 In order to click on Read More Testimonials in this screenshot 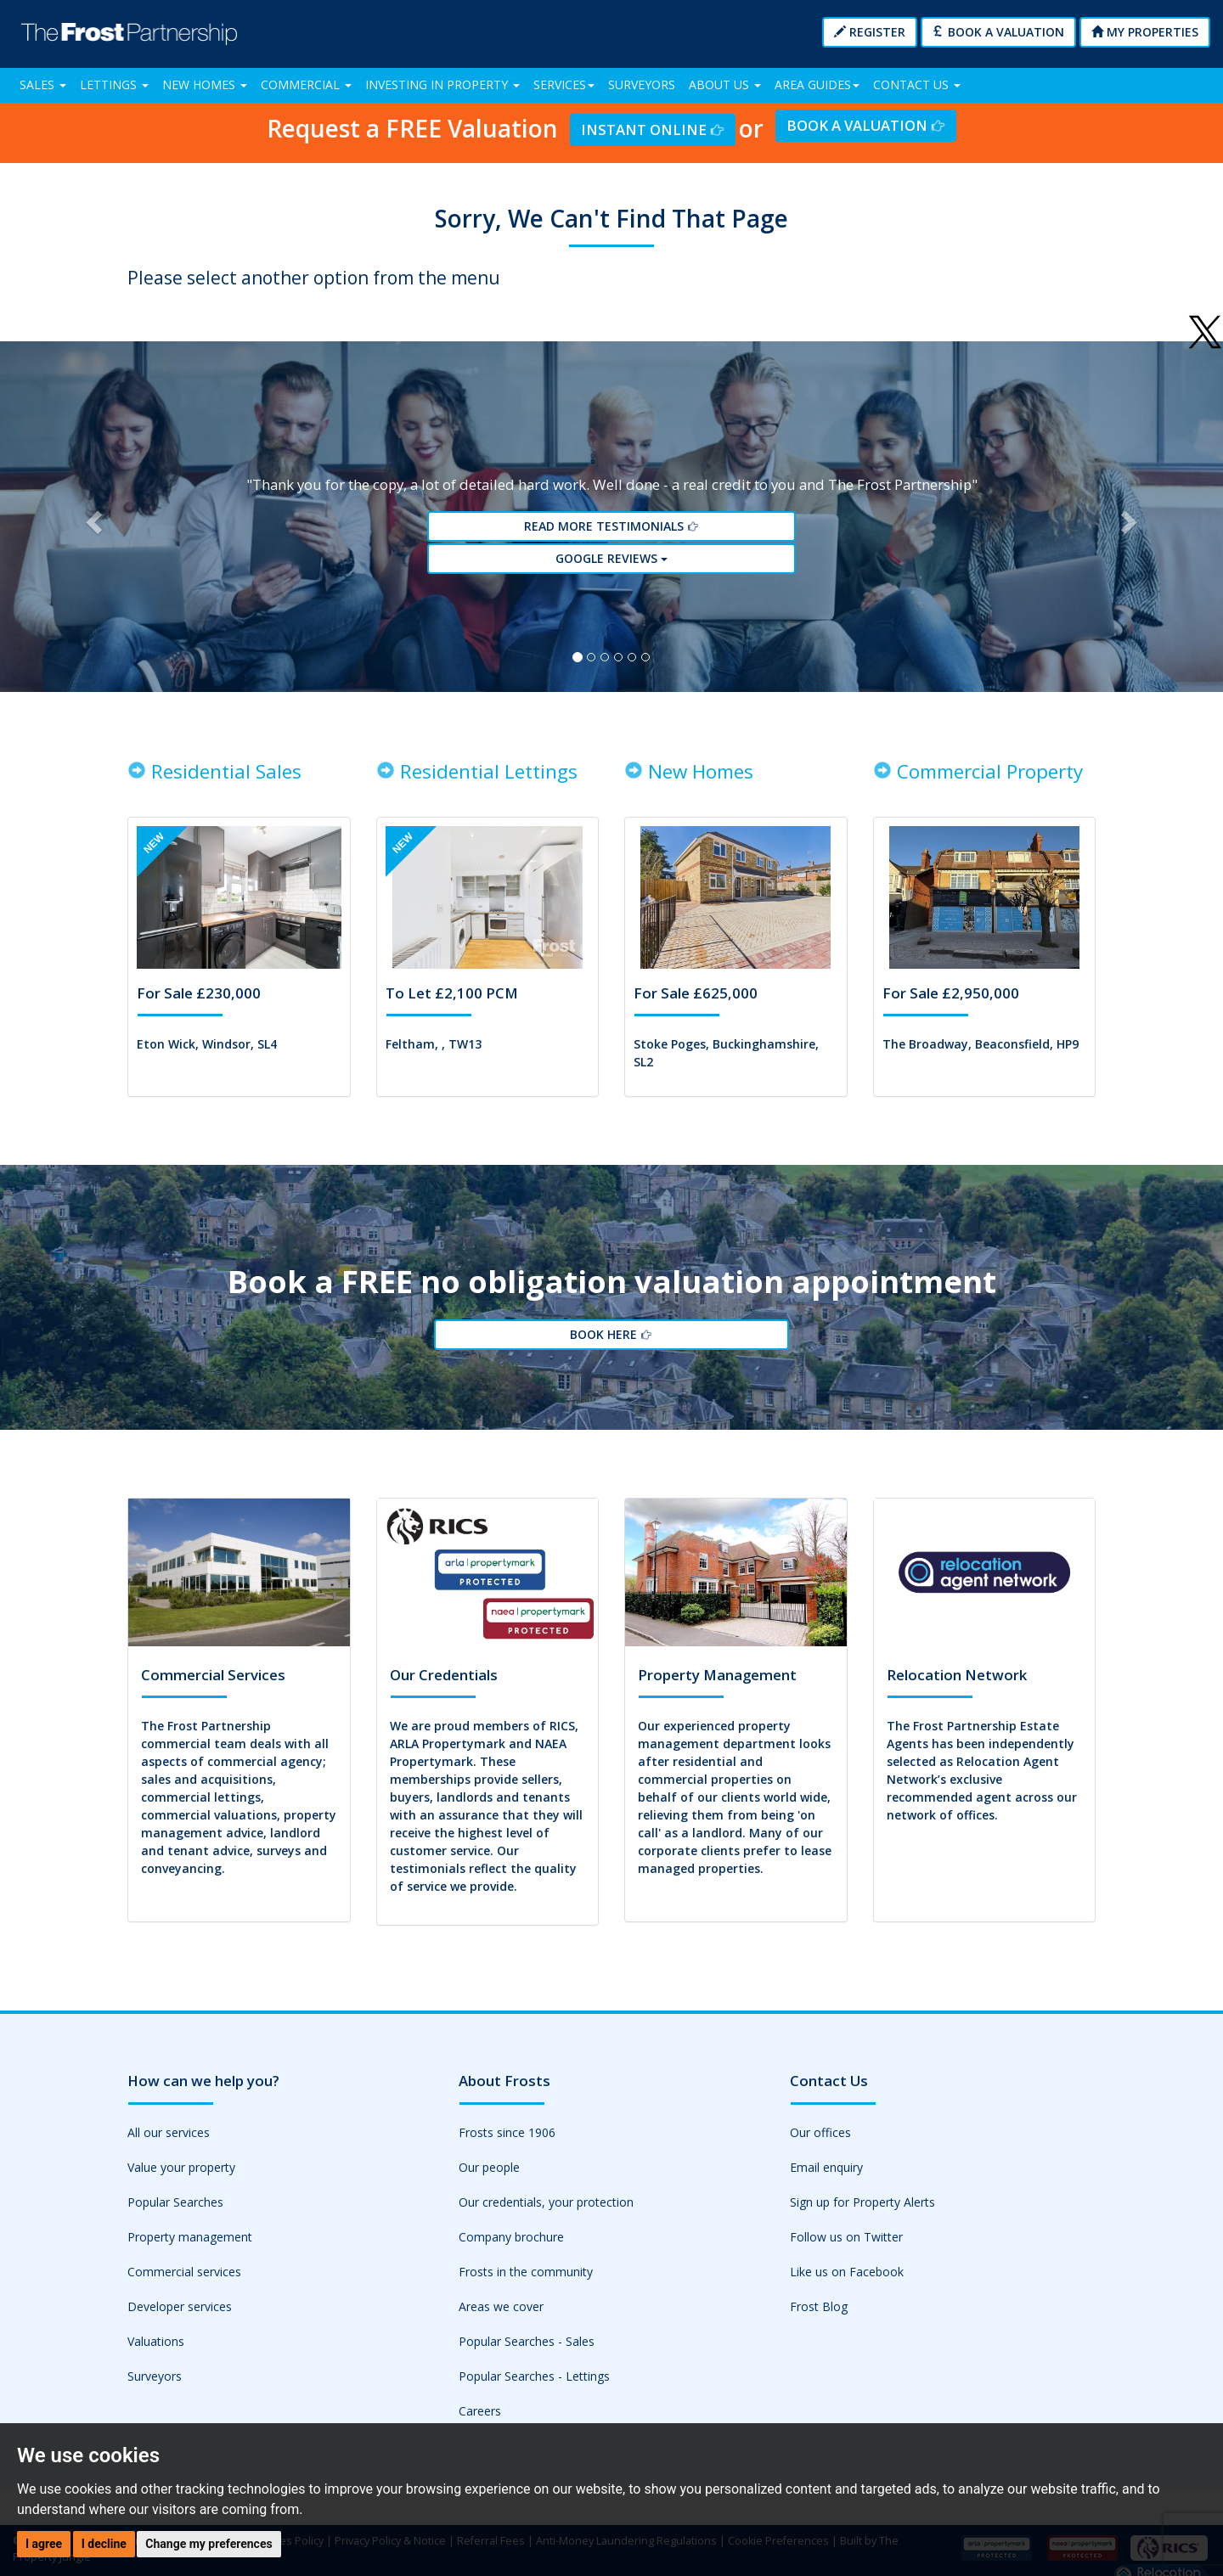, I will do `click(611, 537)`.